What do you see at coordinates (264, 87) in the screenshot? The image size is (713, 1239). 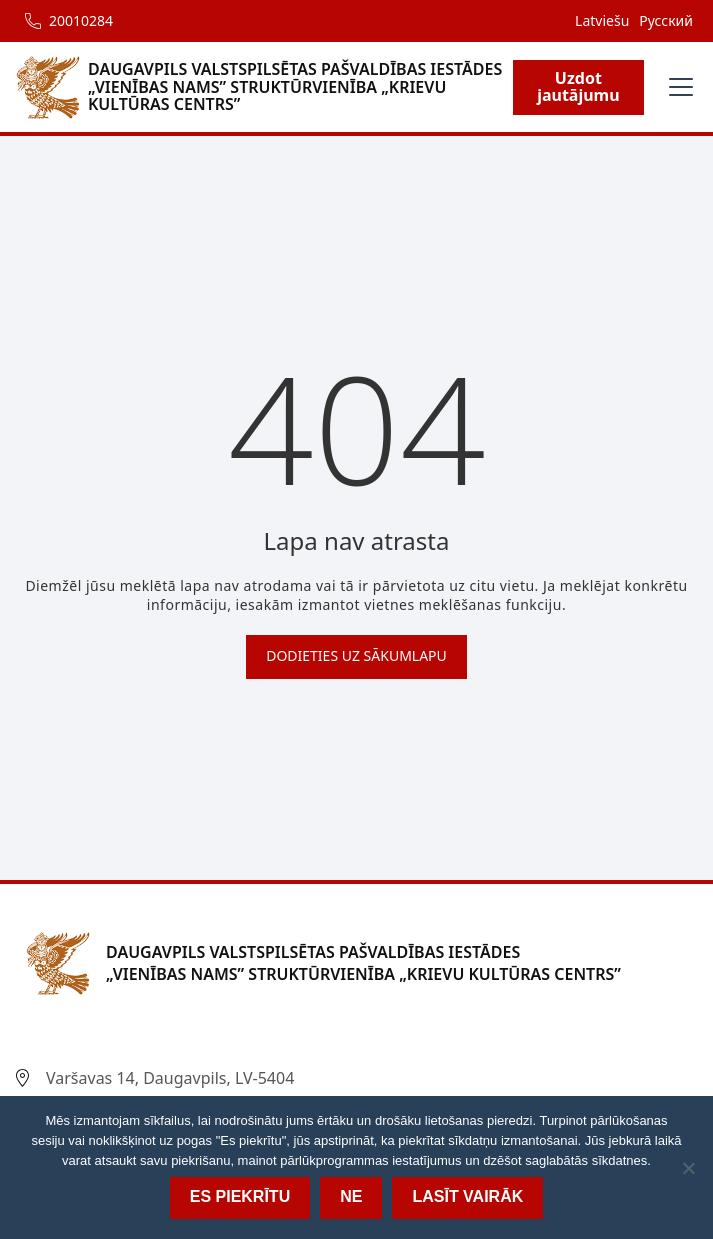 I see `[home]` at bounding box center [264, 87].